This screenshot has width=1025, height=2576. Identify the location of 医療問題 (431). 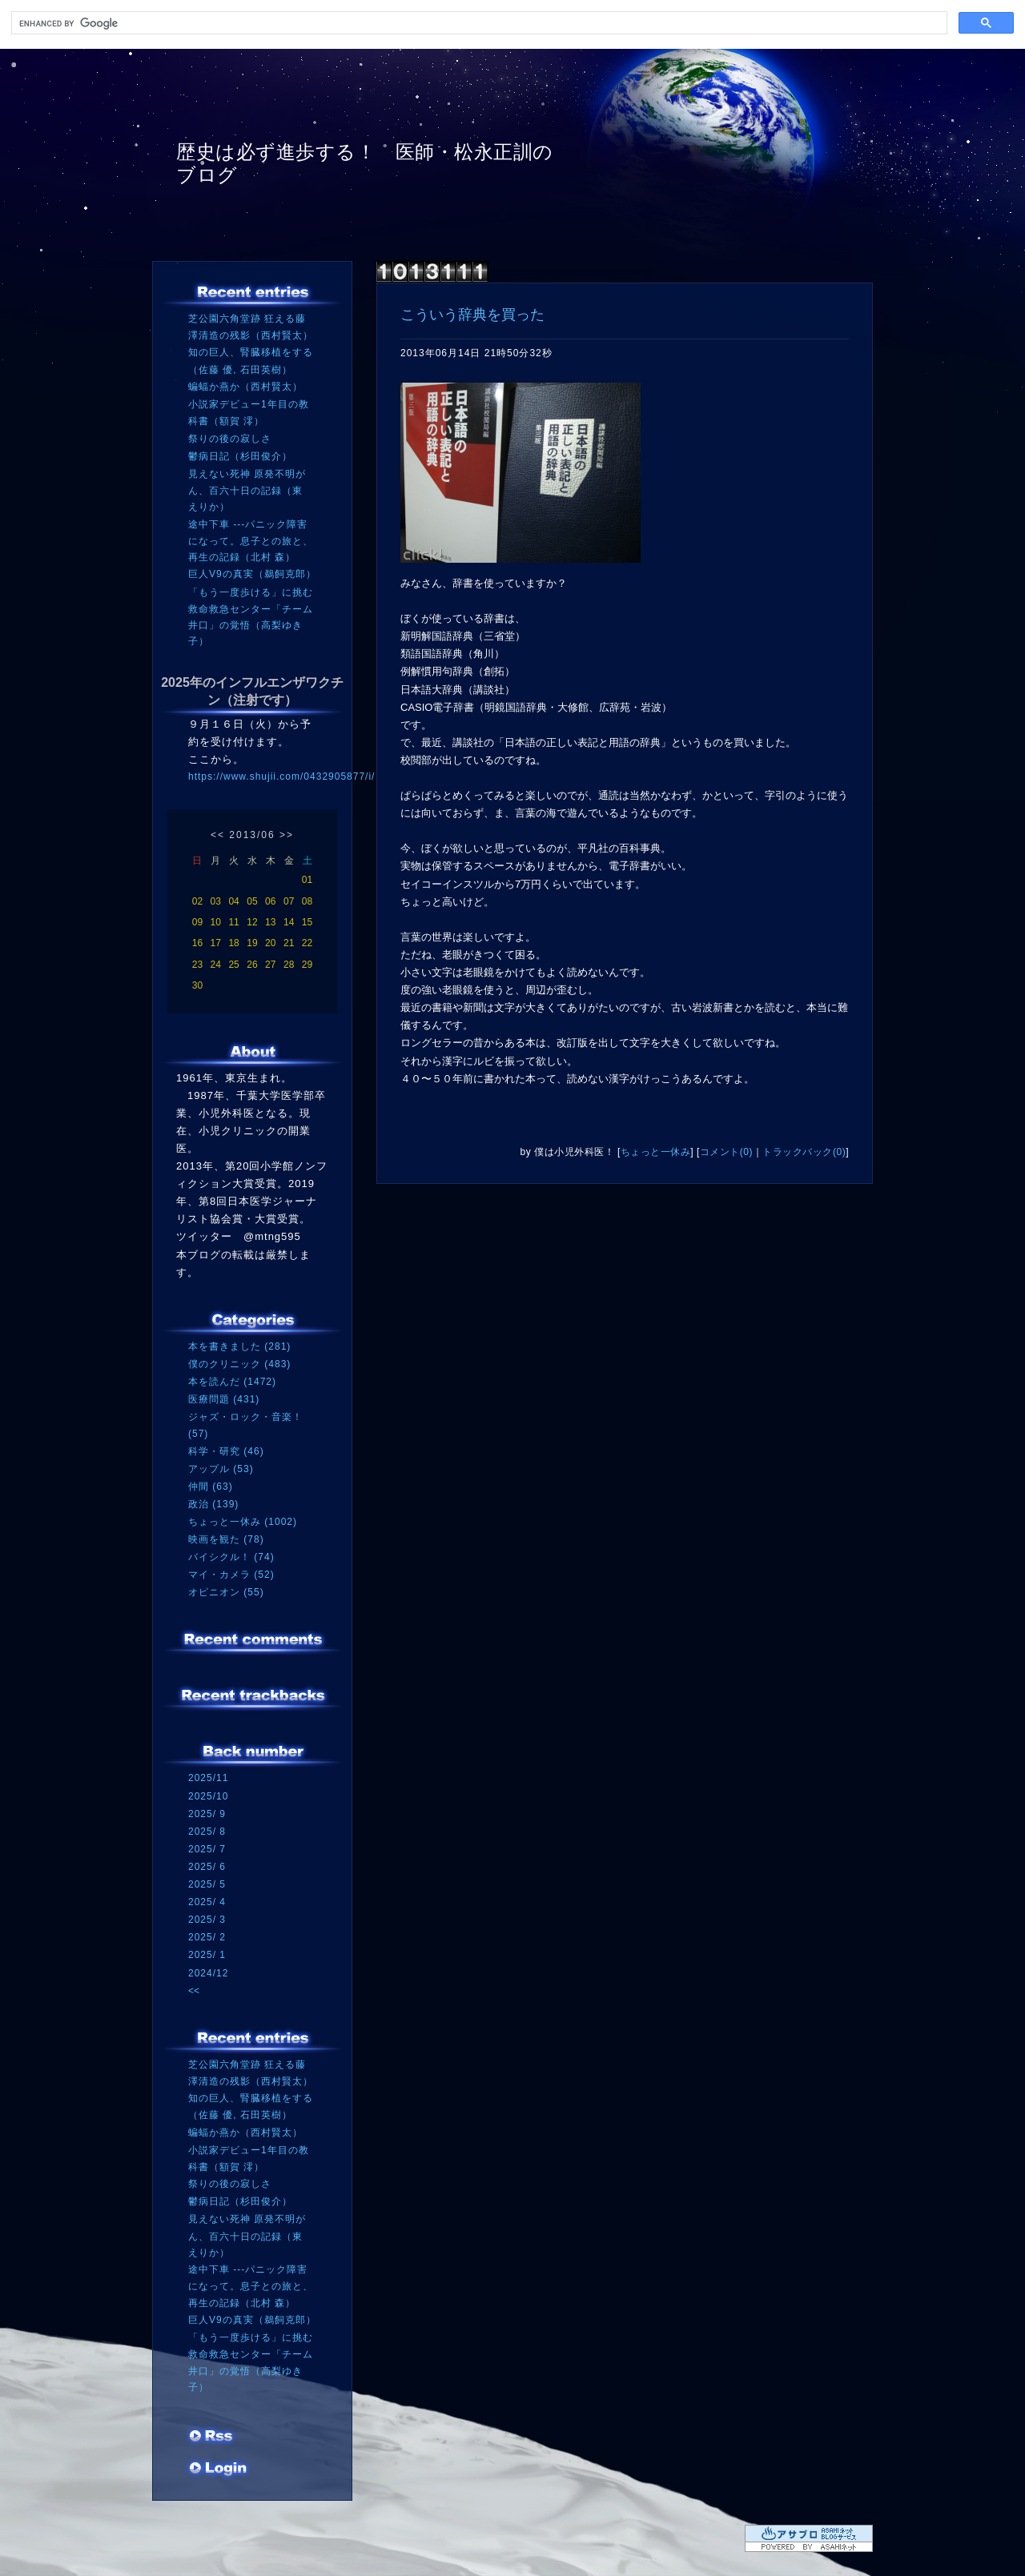
(223, 1399).